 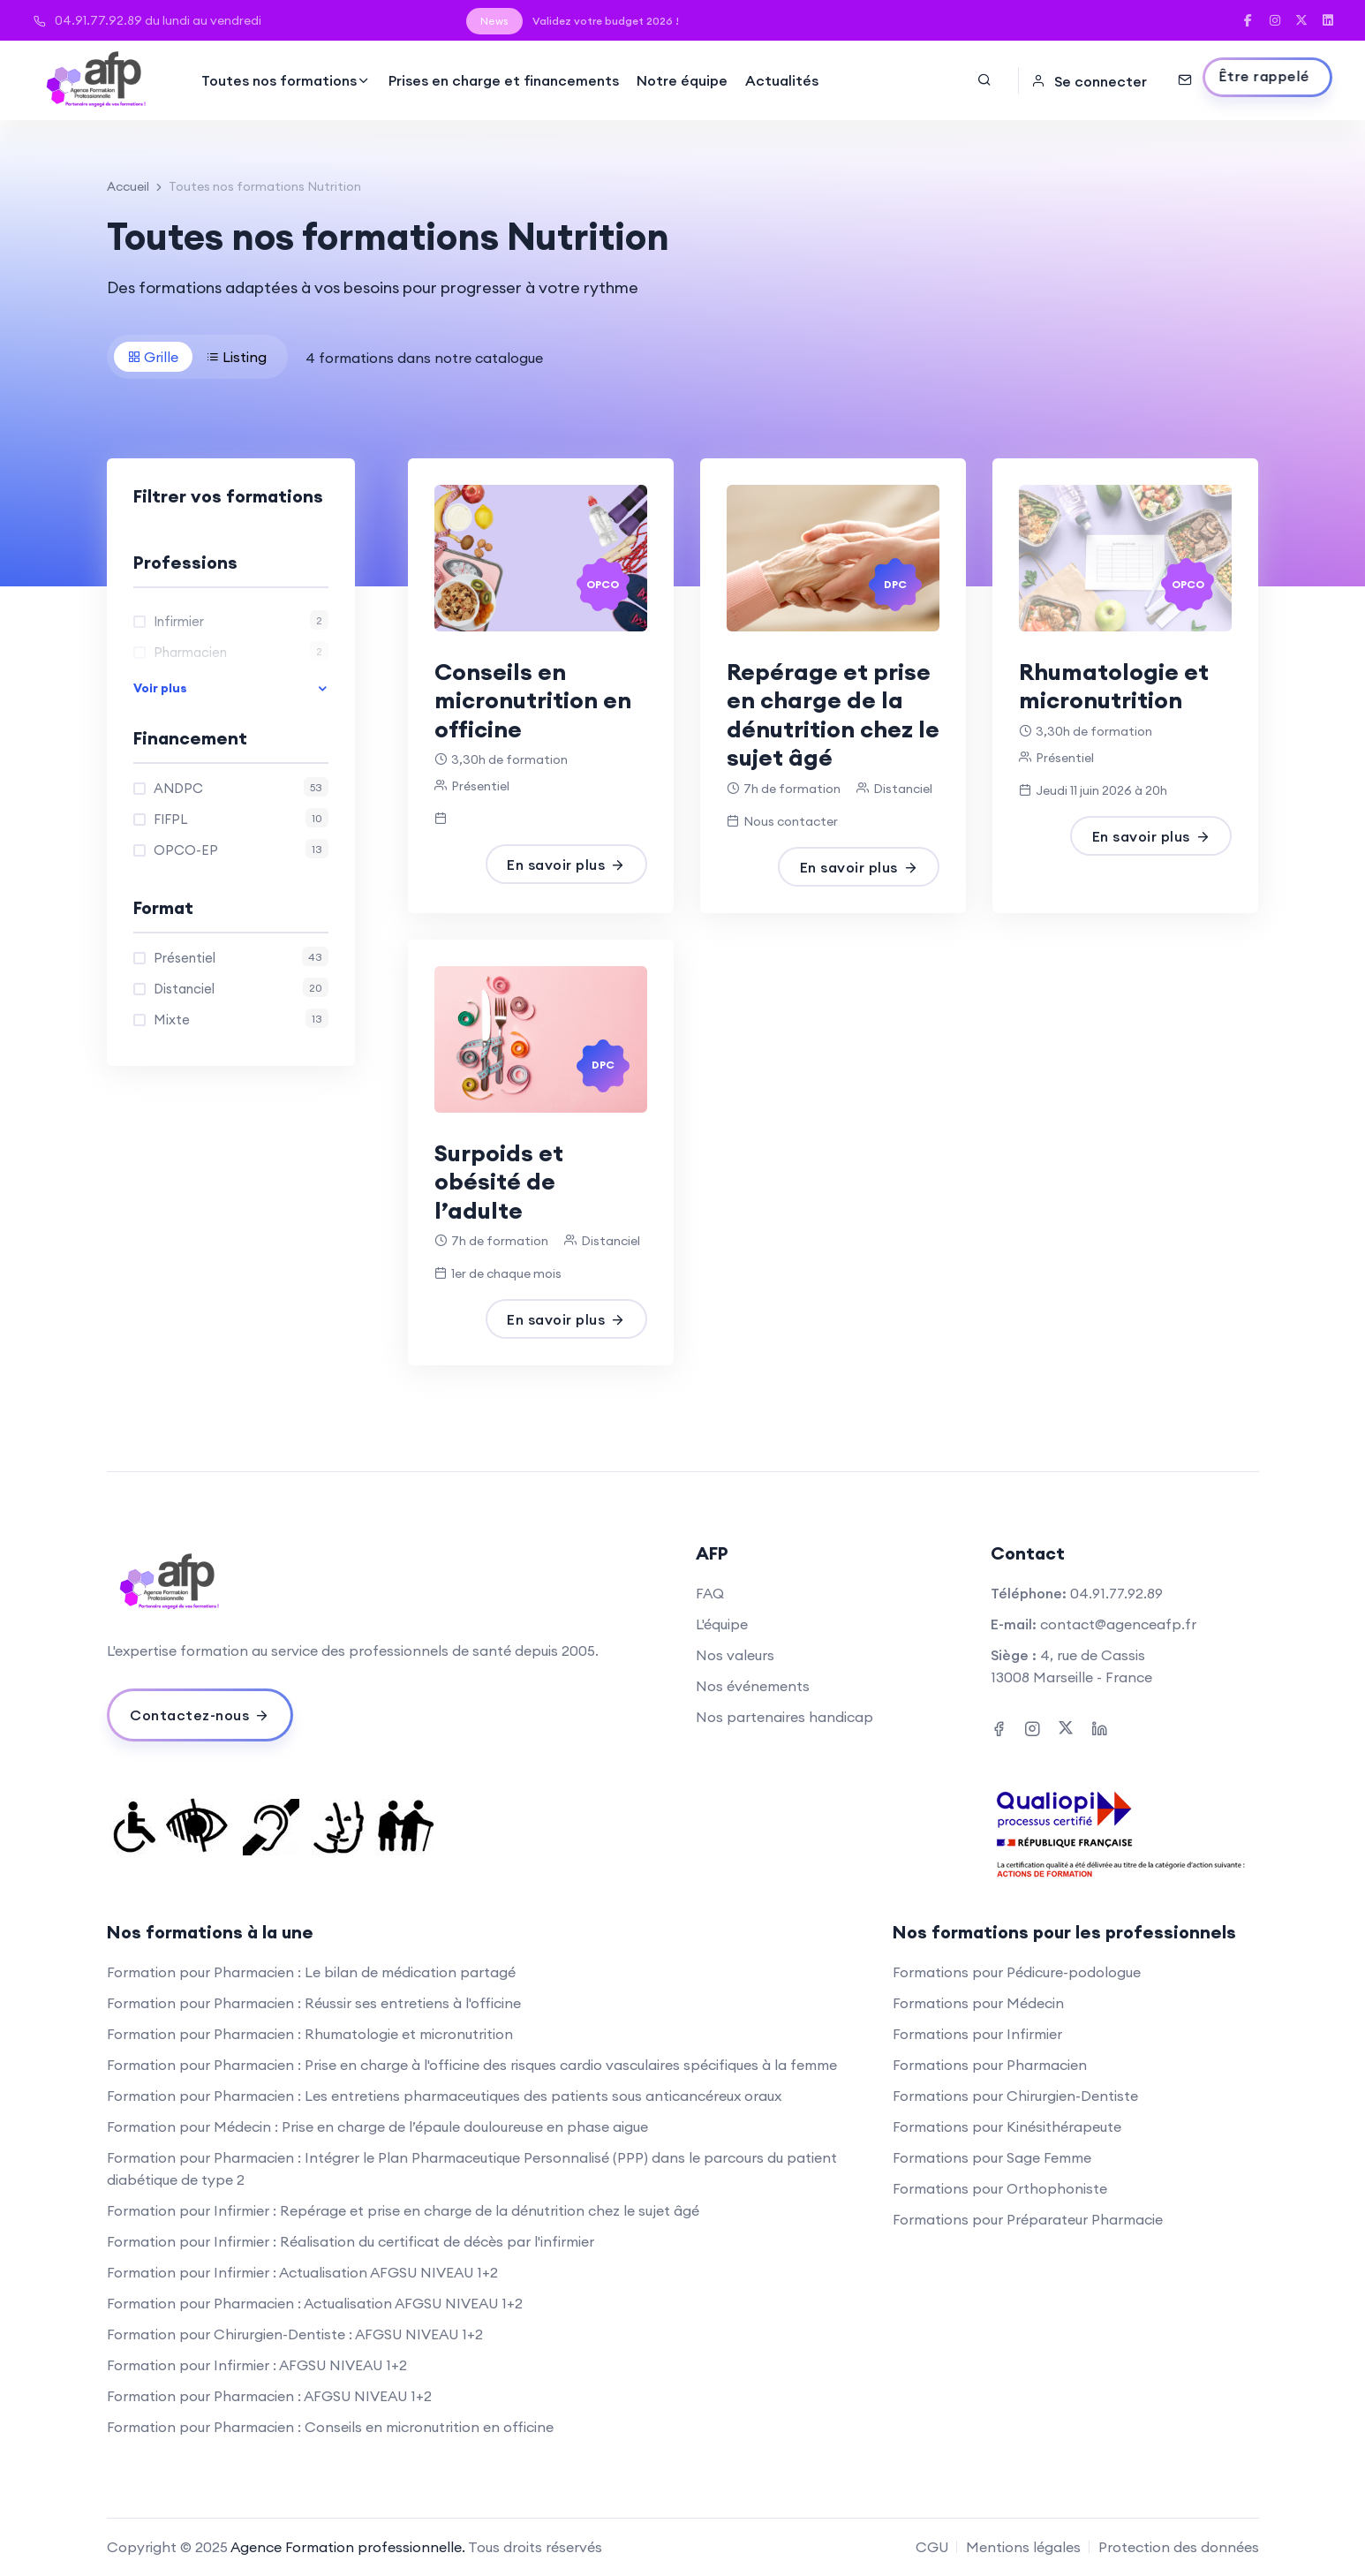 What do you see at coordinates (241, 956) in the screenshot?
I see `Présentiel` at bounding box center [241, 956].